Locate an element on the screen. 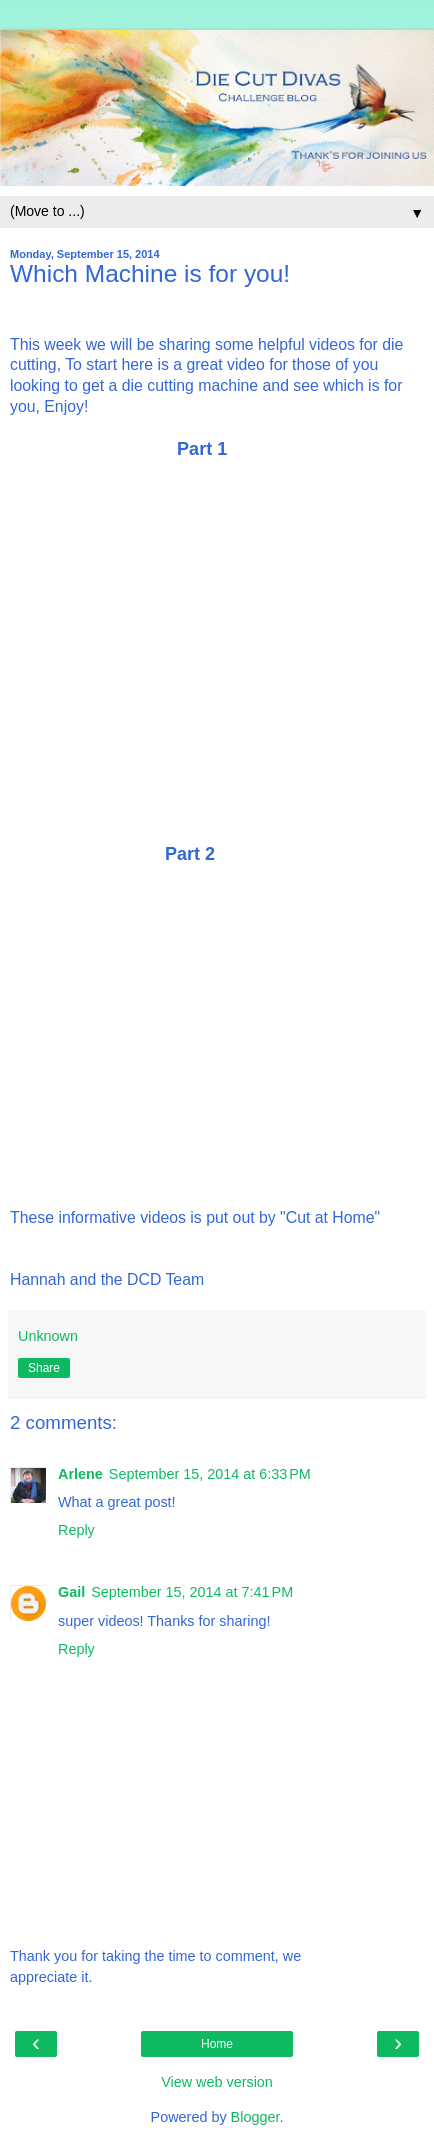 The height and width of the screenshot is (2137, 434). Home is located at coordinates (217, 2044).